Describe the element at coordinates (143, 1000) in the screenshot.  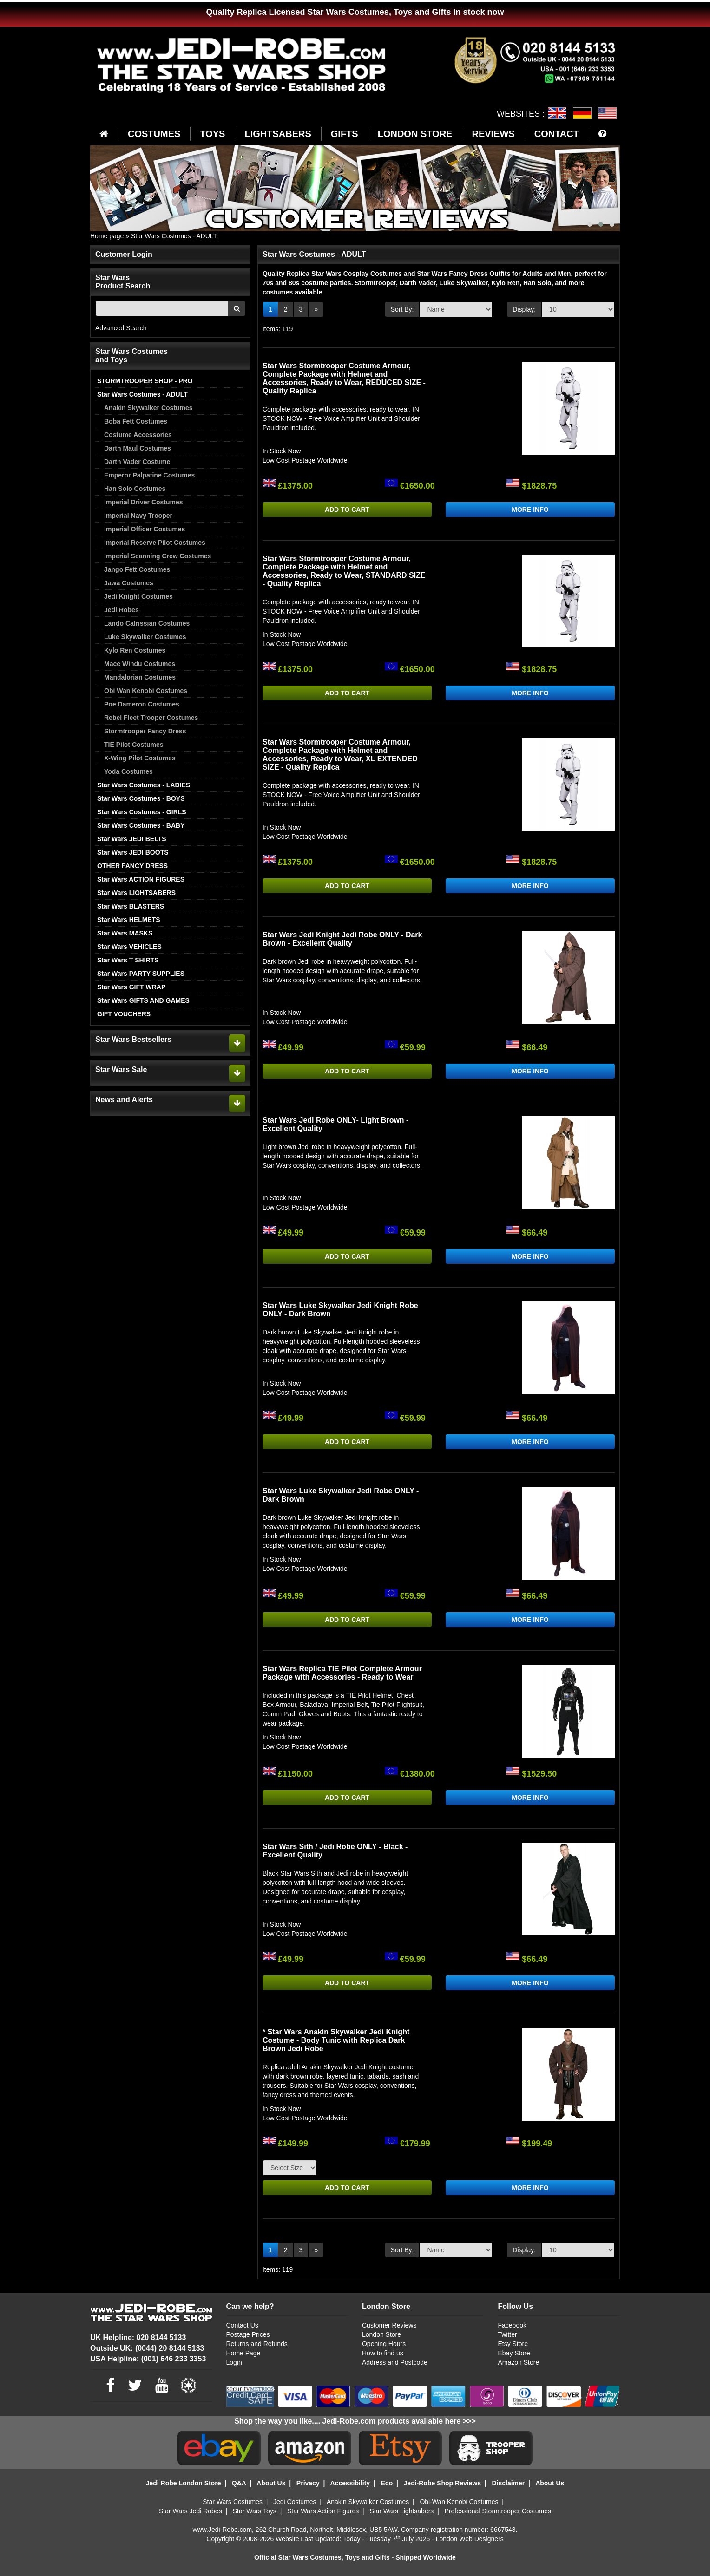
I see `Star Wars GIFTS AND GAMES` at that location.